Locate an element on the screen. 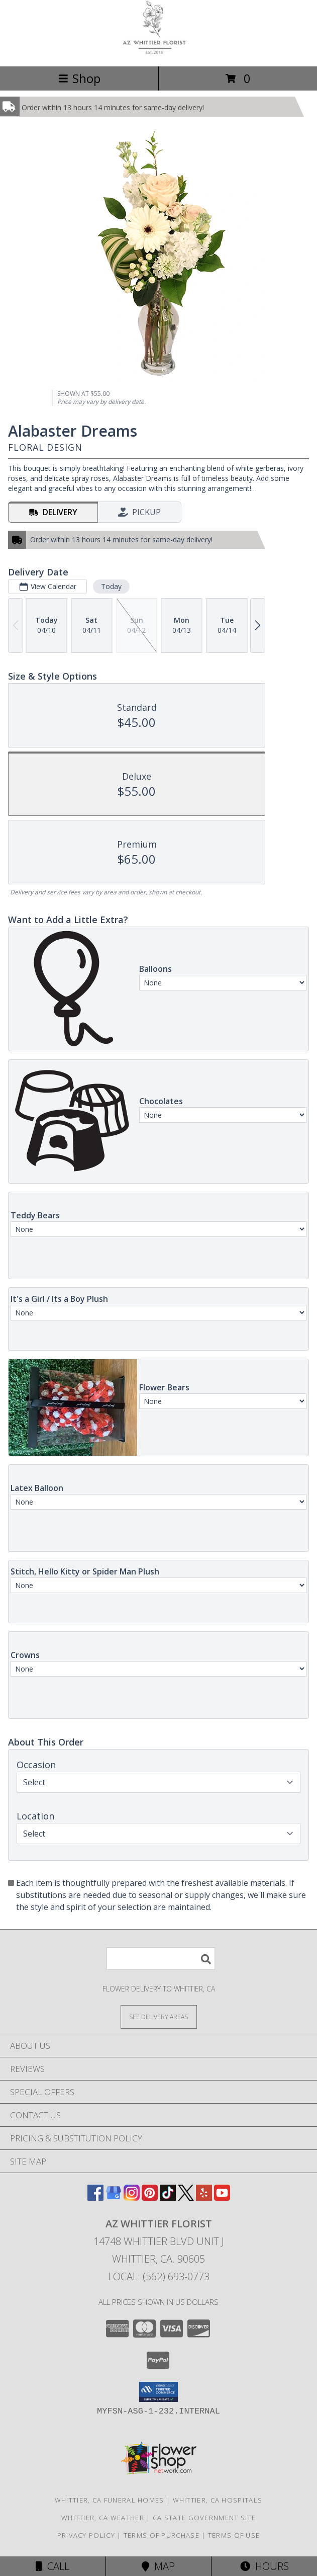 Image resolution: width=317 pixels, height=2576 pixels. [View our Google Business Page] is located at coordinates (113, 2197).